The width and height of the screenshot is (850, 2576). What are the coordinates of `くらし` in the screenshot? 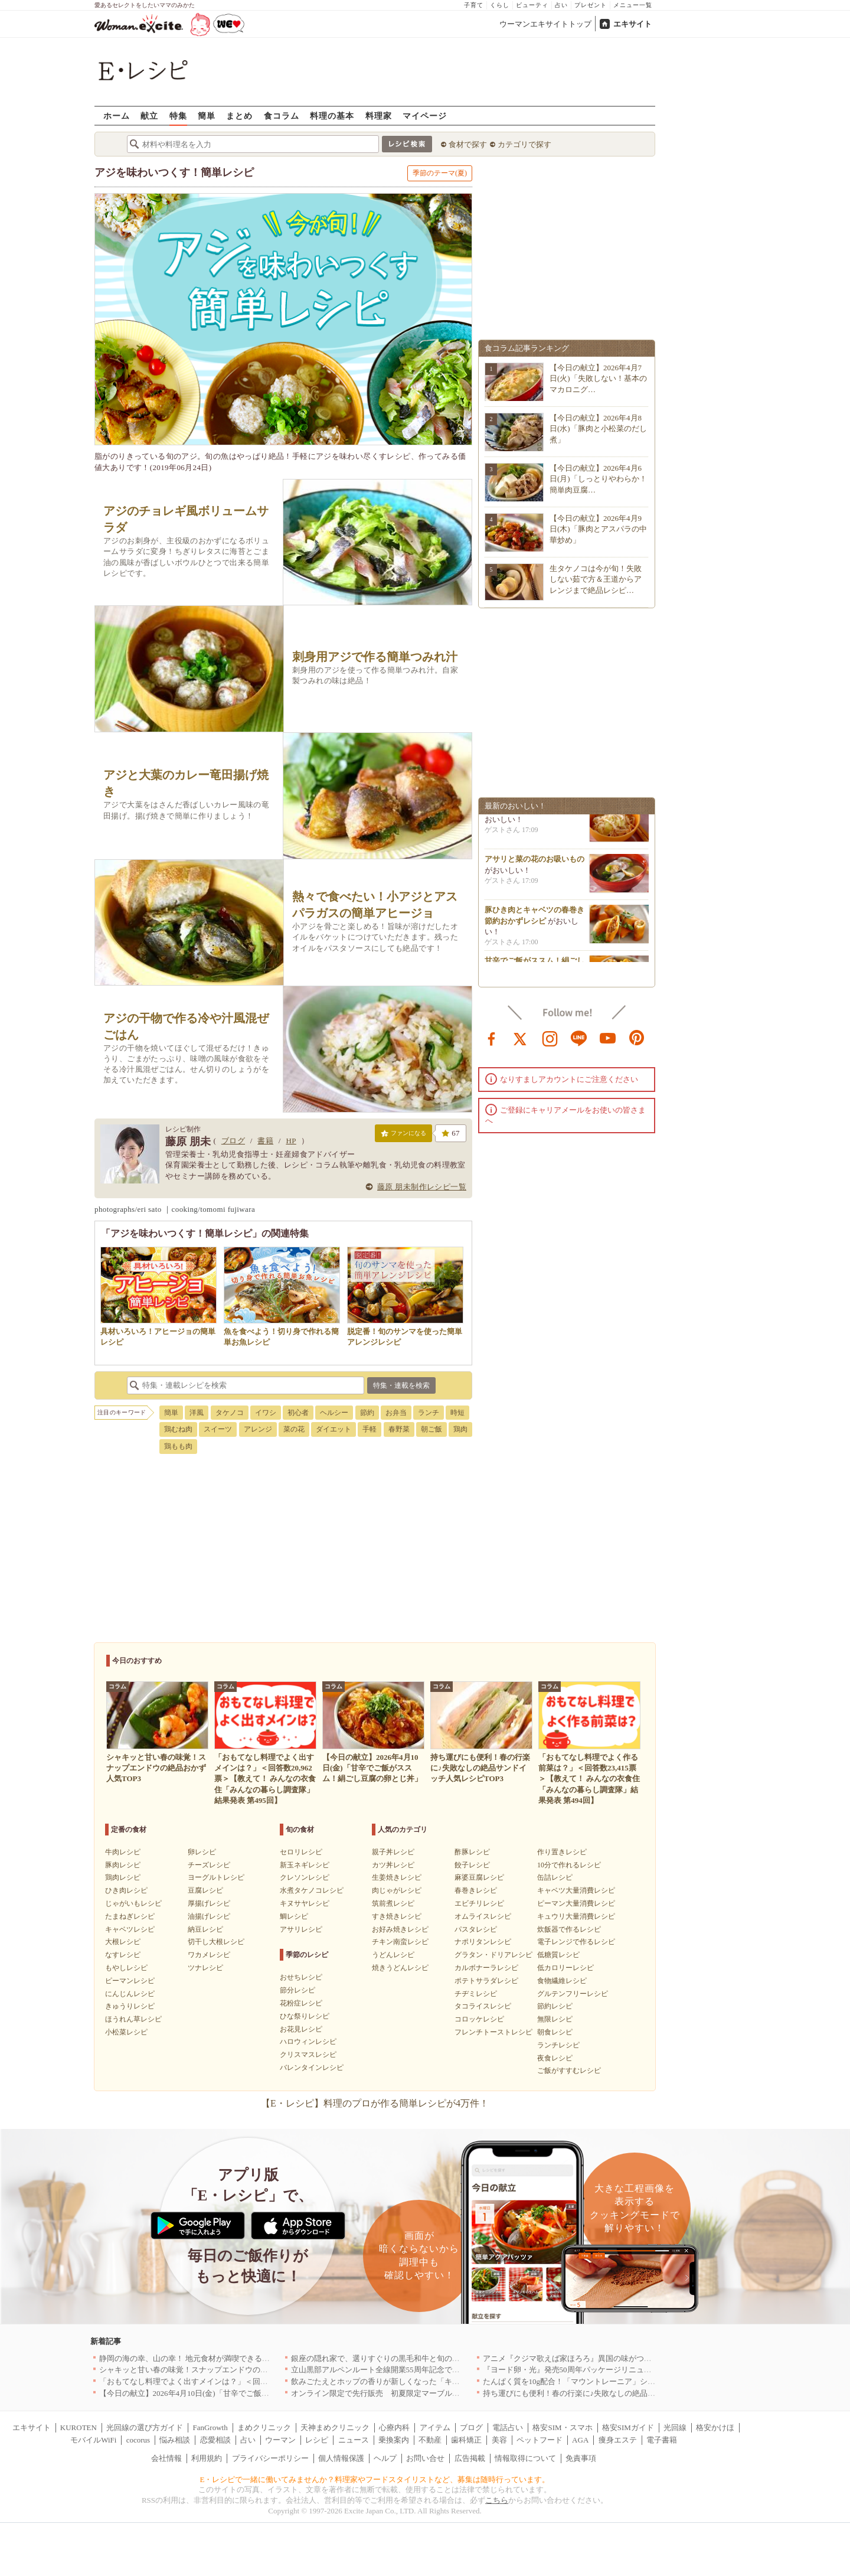 It's located at (499, 5).